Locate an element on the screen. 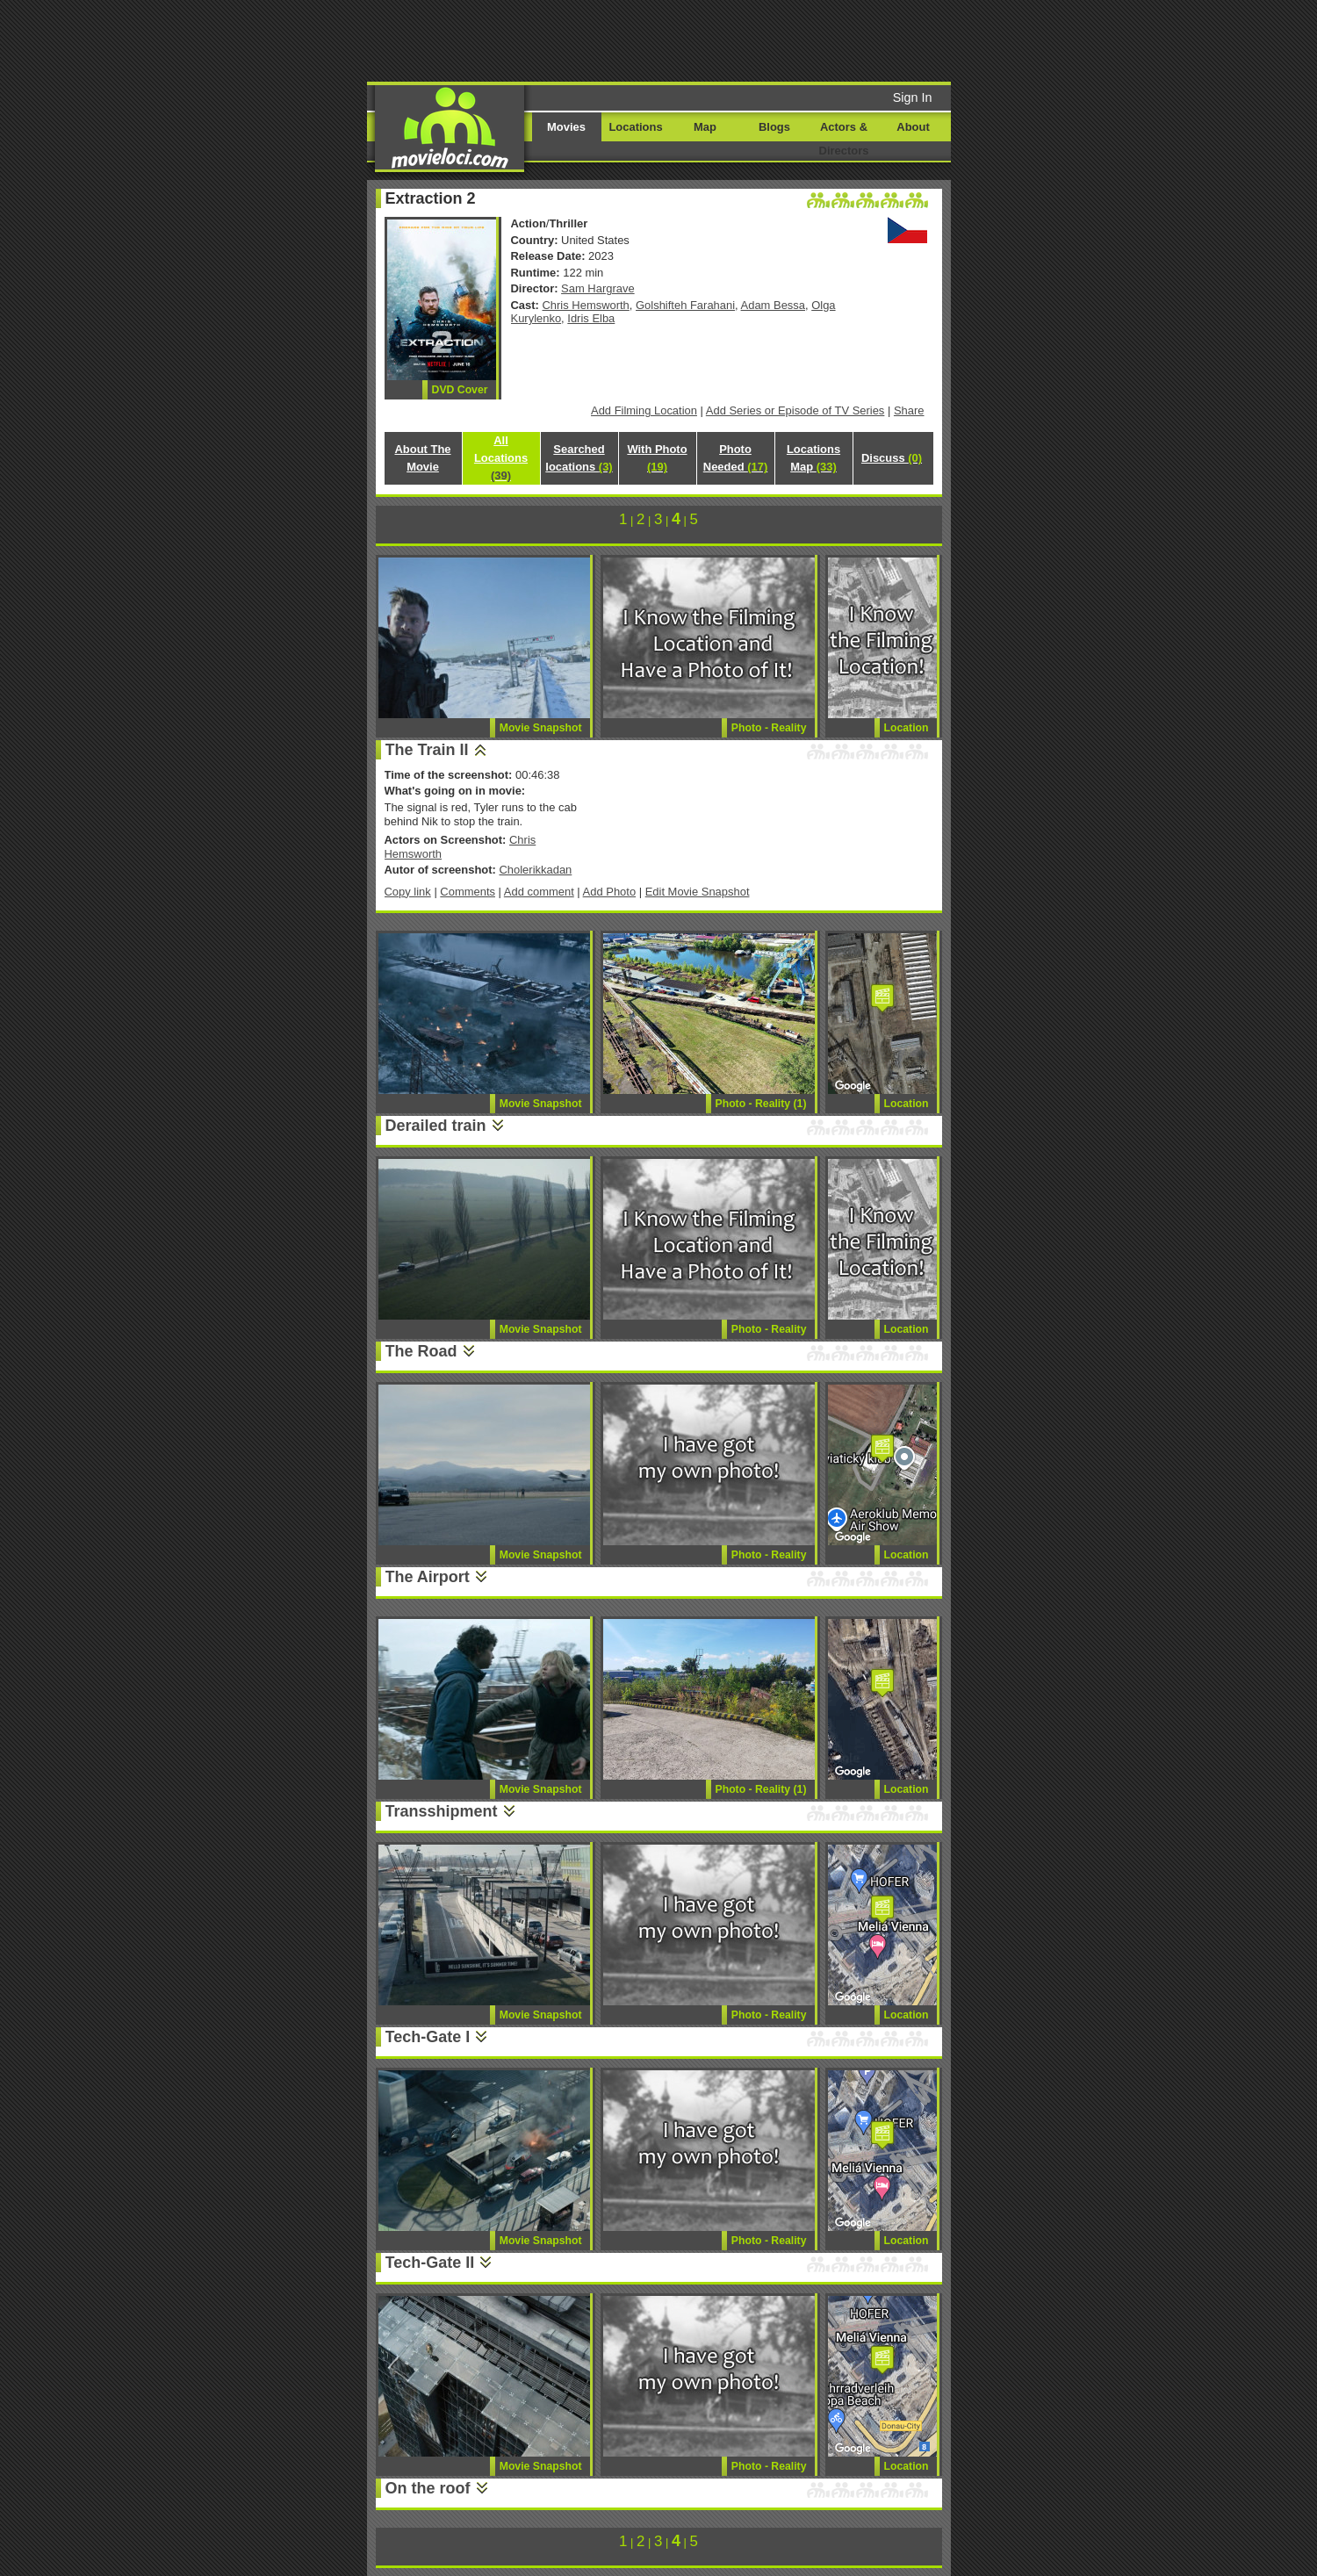 The width and height of the screenshot is (1317, 2576). Searched locations is located at coordinates (578, 458).